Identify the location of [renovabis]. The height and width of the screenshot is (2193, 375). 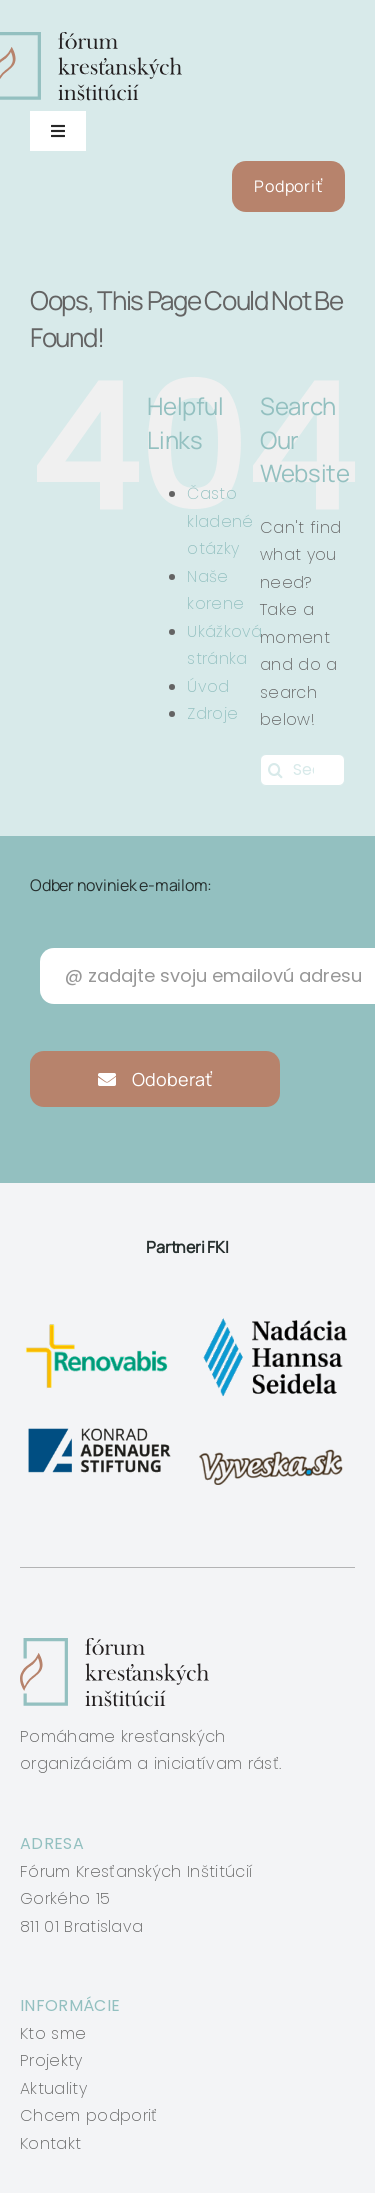
(100, 1319).